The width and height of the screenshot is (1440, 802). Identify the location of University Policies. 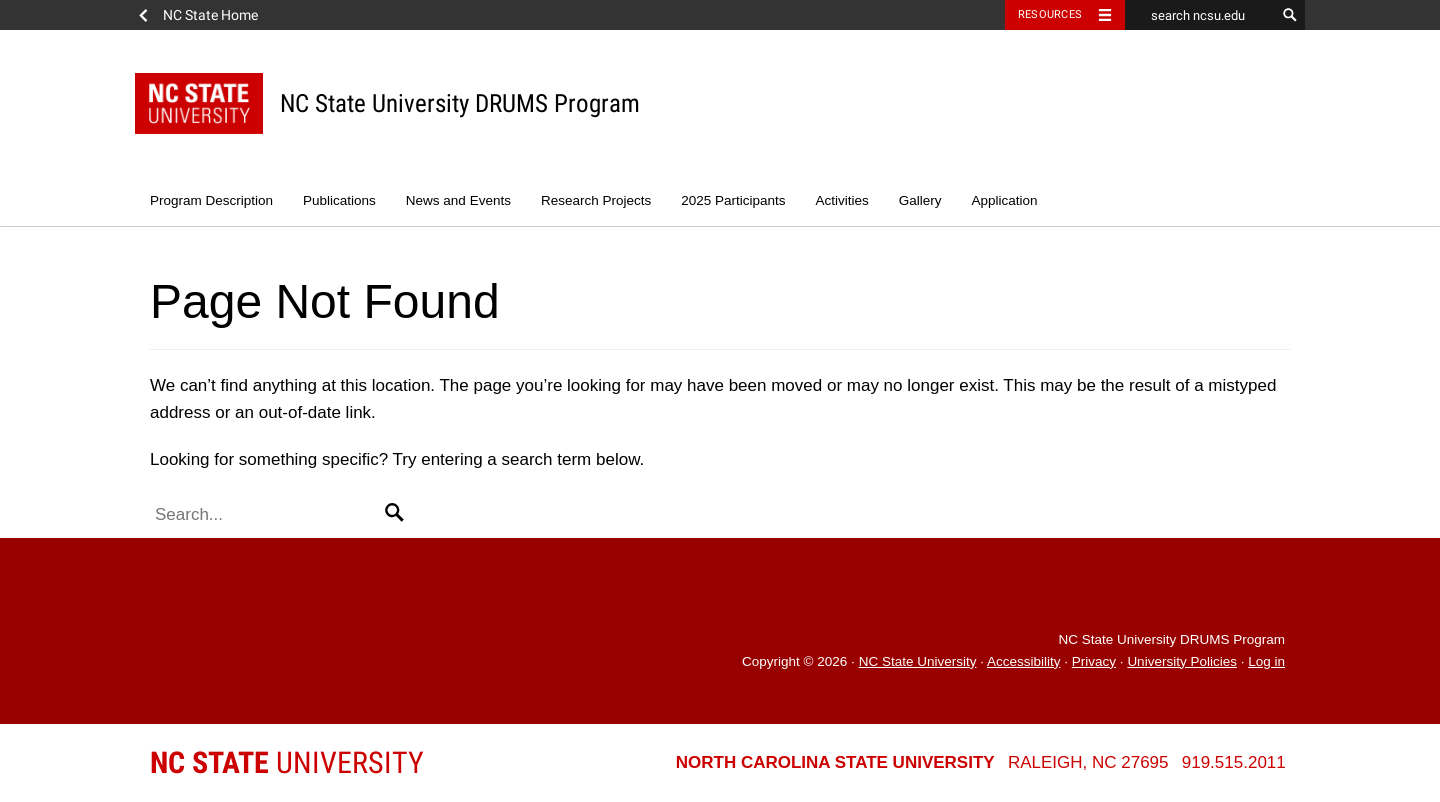
(1182, 661).